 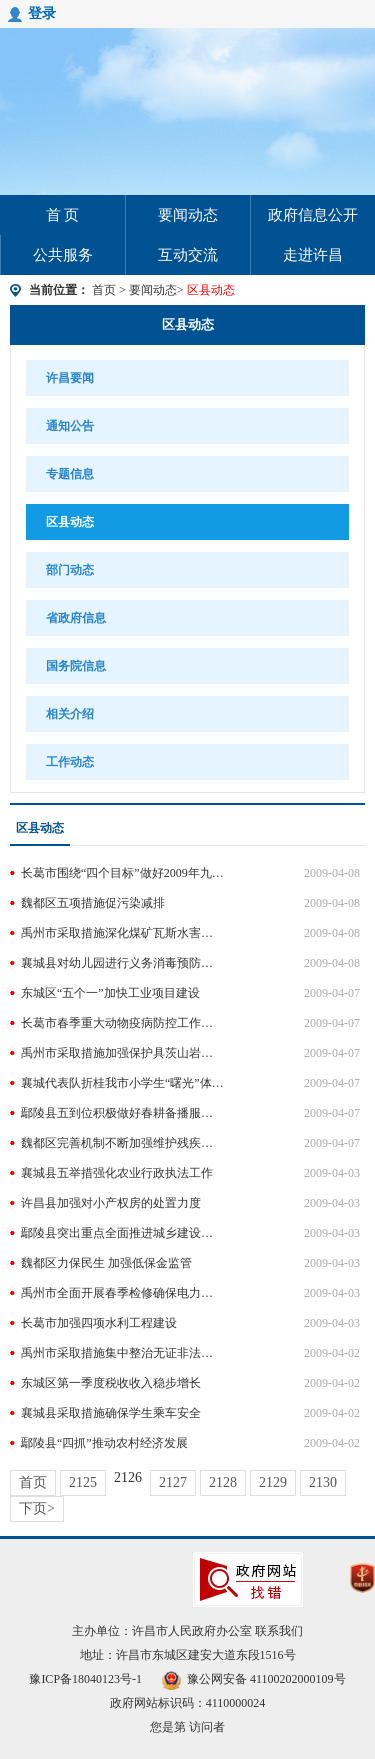 I want to click on 许昌要闻, so click(x=70, y=378).